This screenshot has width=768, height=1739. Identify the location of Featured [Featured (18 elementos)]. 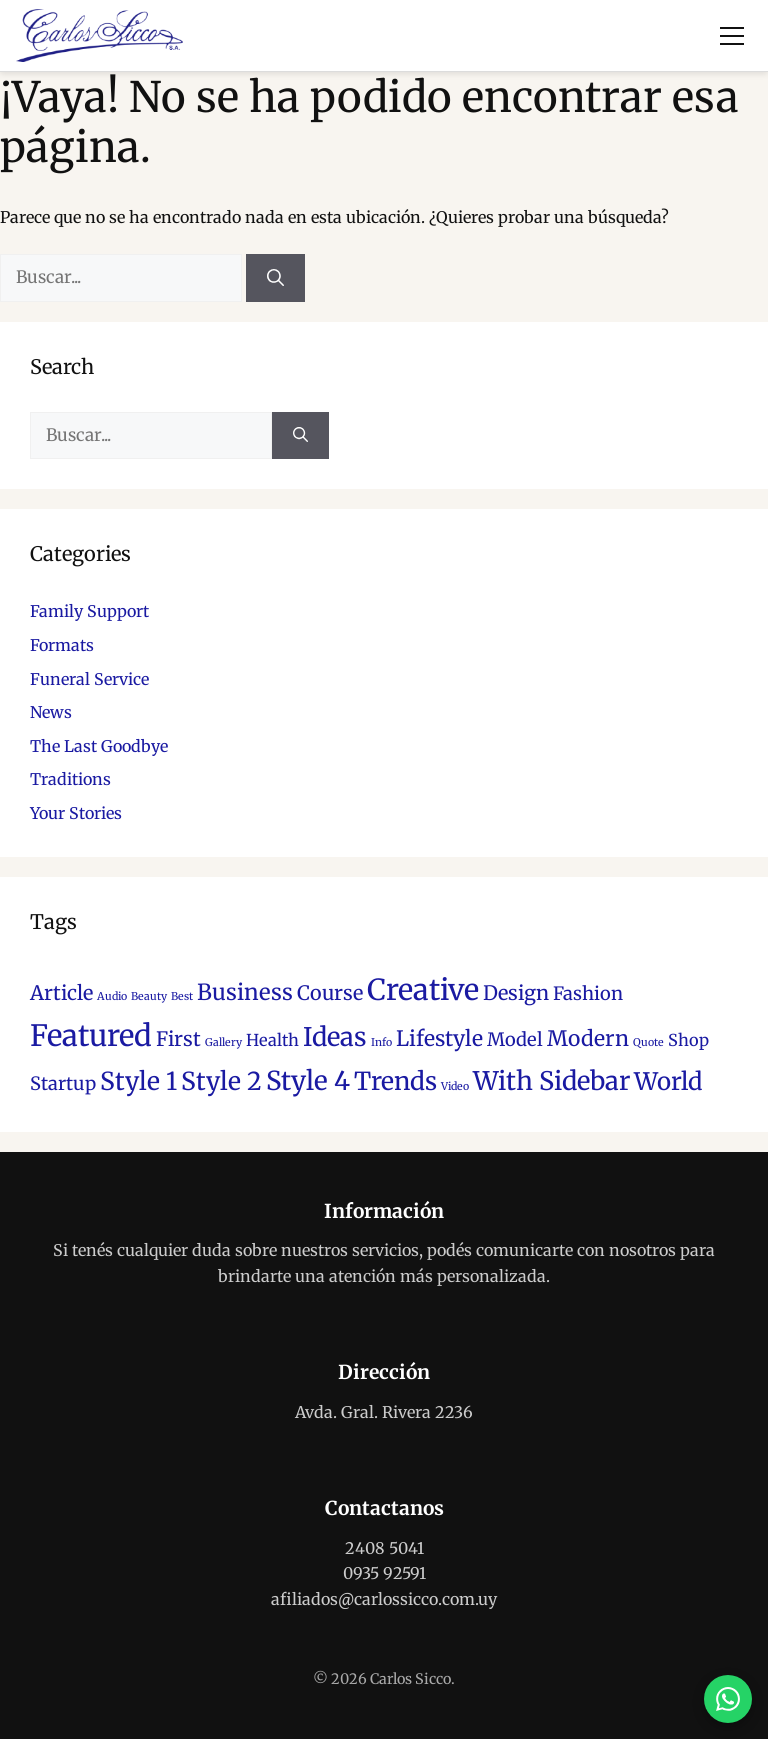
(91, 1035).